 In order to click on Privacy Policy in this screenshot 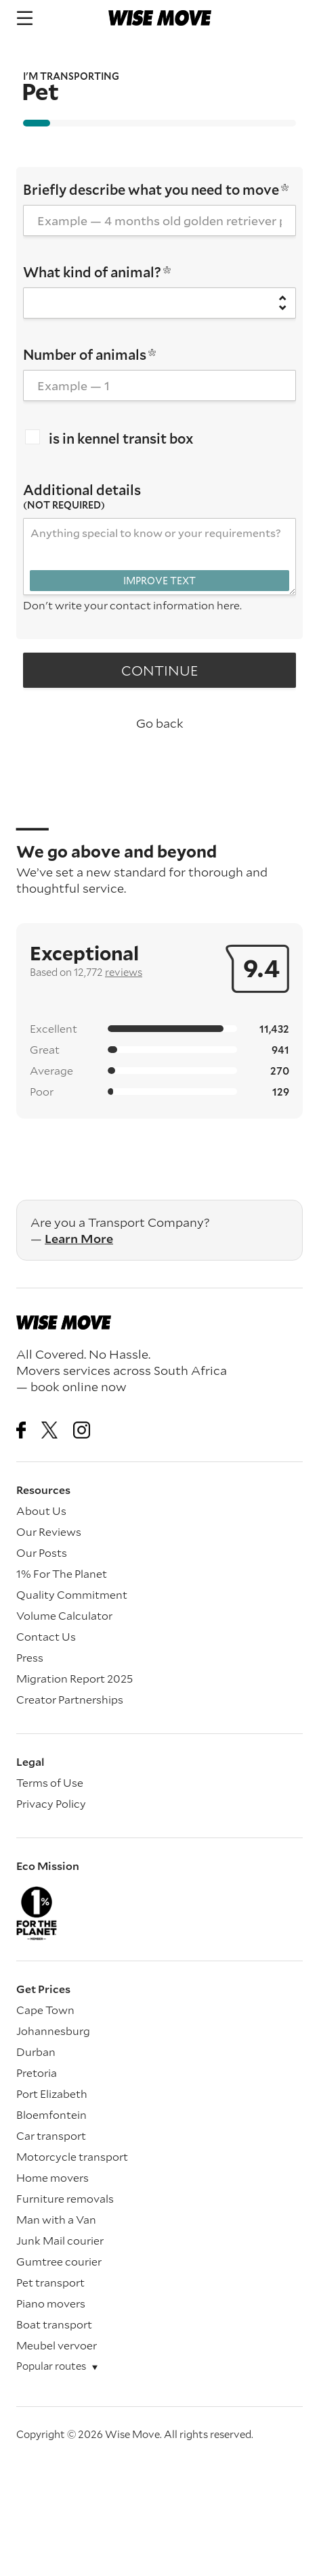, I will do `click(51, 1803)`.